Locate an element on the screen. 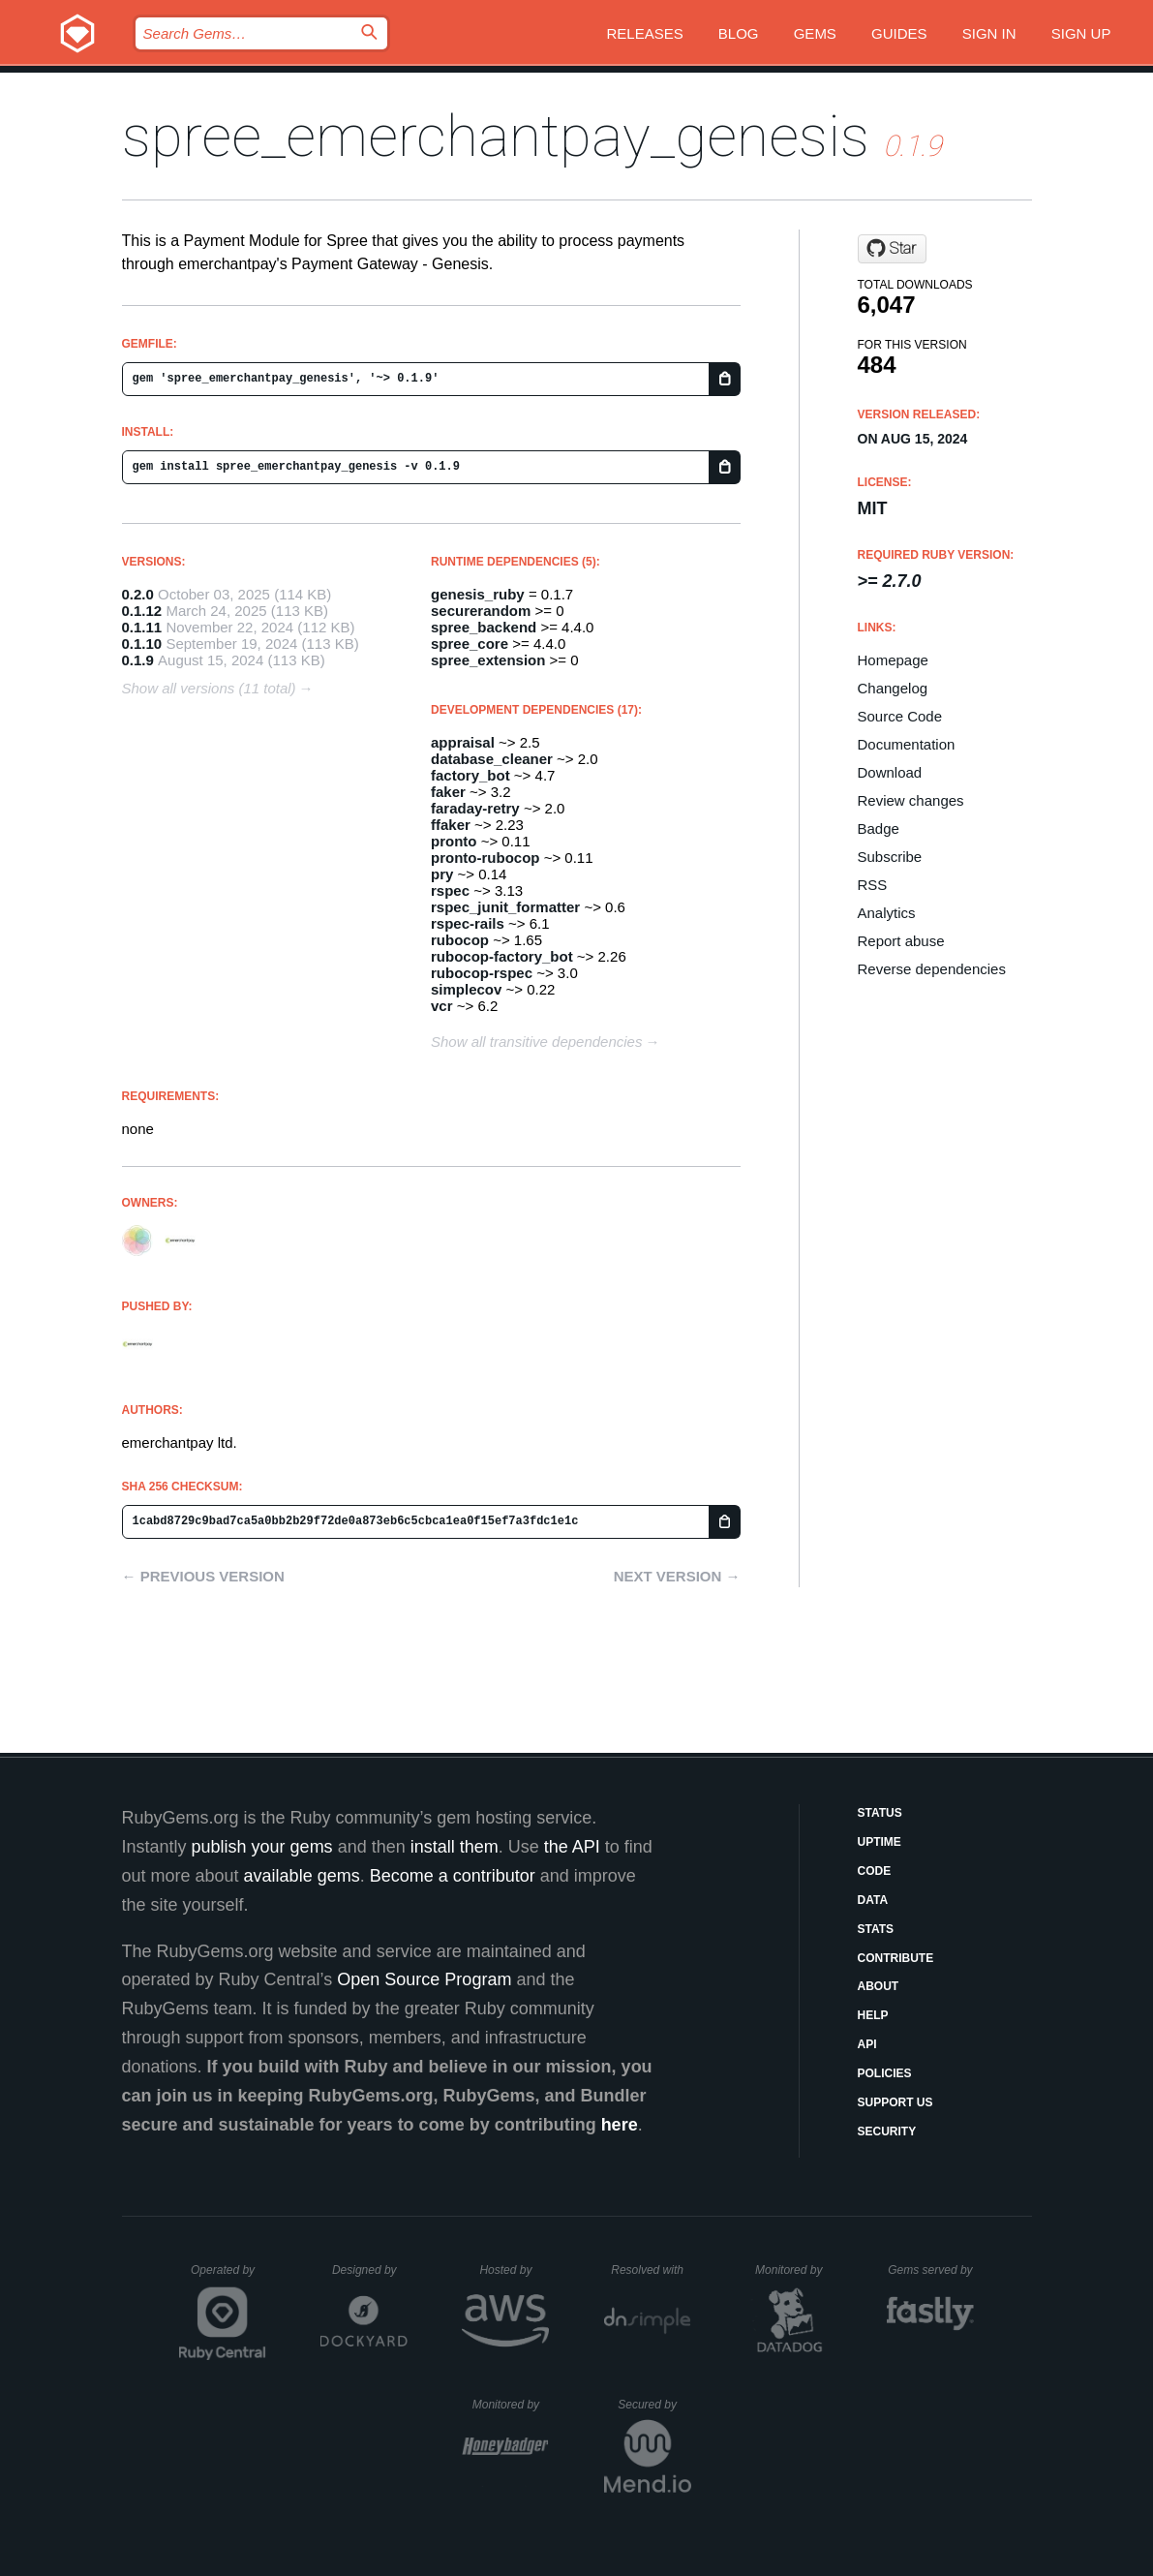 Image resolution: width=1153 pixels, height=2576 pixels. [Star emerchantpay/spree-emp-plugin on GitHub] is located at coordinates (892, 248).